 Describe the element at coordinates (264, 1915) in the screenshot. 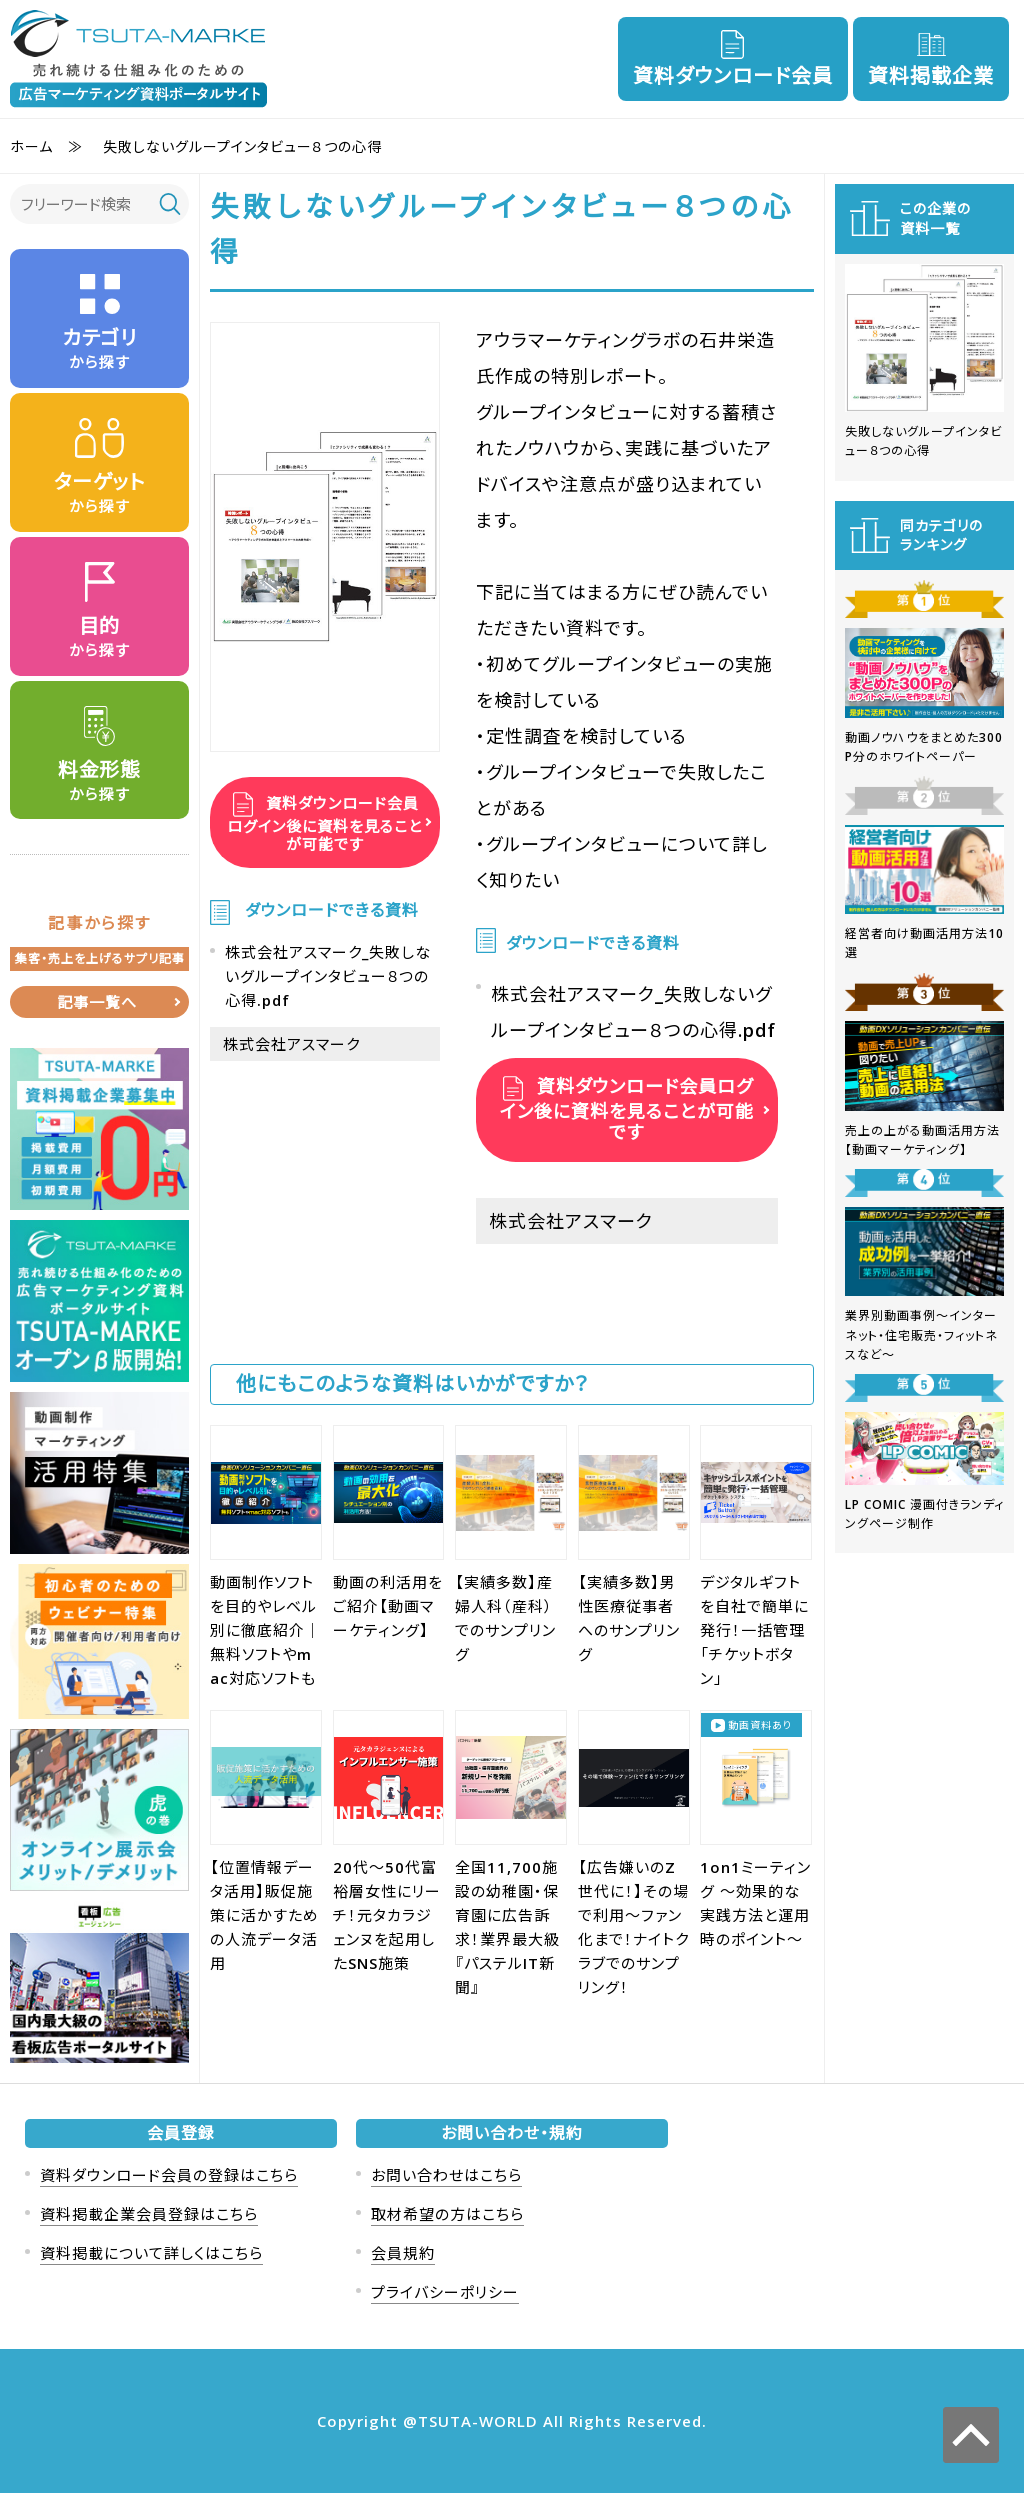

I see `【位置情報データ活用】販促施策に活かすための人流データ活用` at that location.